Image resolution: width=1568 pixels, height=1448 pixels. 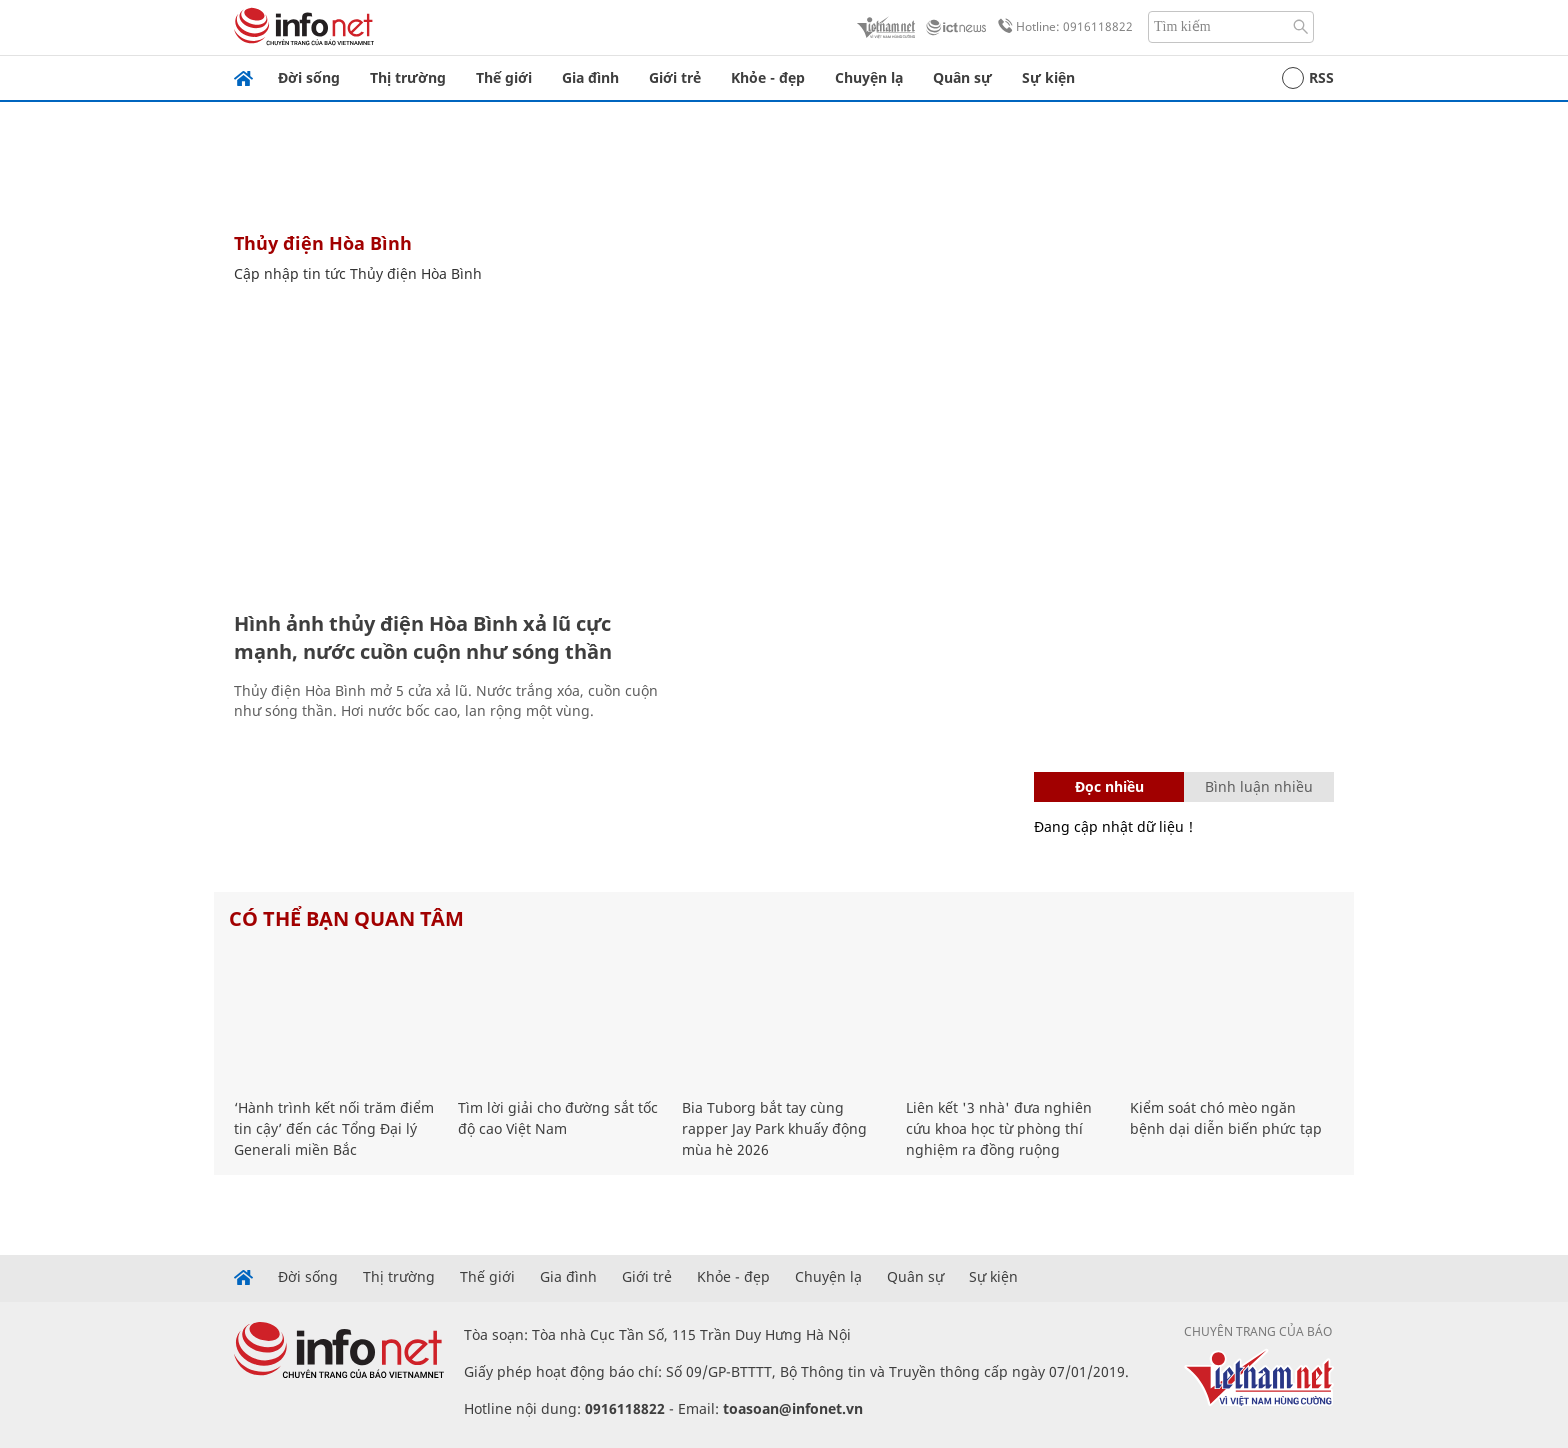 What do you see at coordinates (408, 77) in the screenshot?
I see `Thị trường` at bounding box center [408, 77].